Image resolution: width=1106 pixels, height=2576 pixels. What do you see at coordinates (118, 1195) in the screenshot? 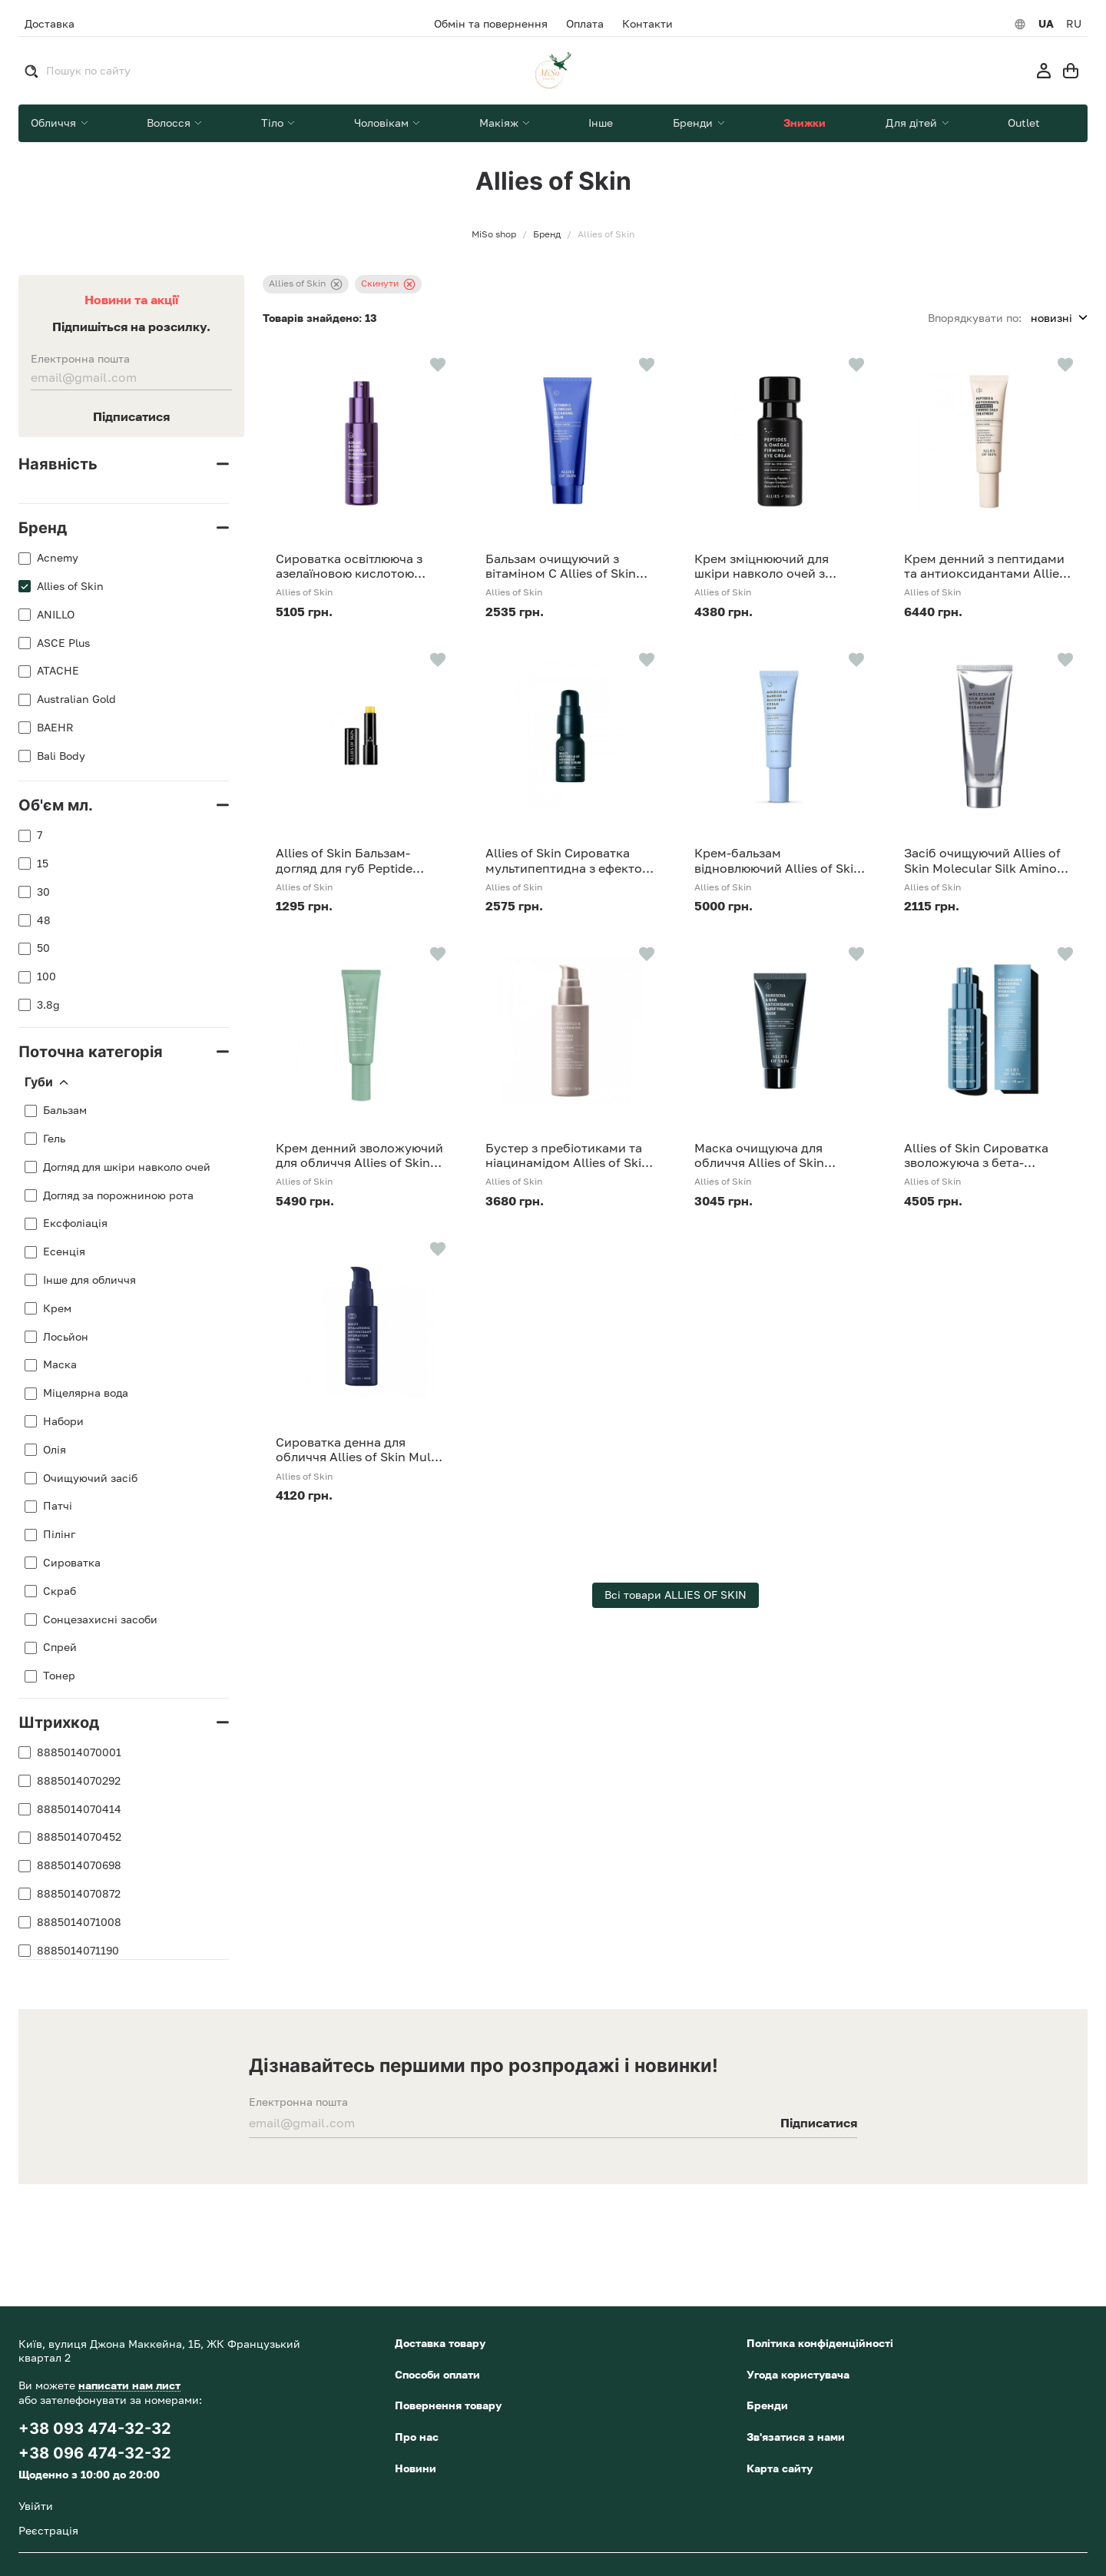
I see `Догляд за порожниною рота` at bounding box center [118, 1195].